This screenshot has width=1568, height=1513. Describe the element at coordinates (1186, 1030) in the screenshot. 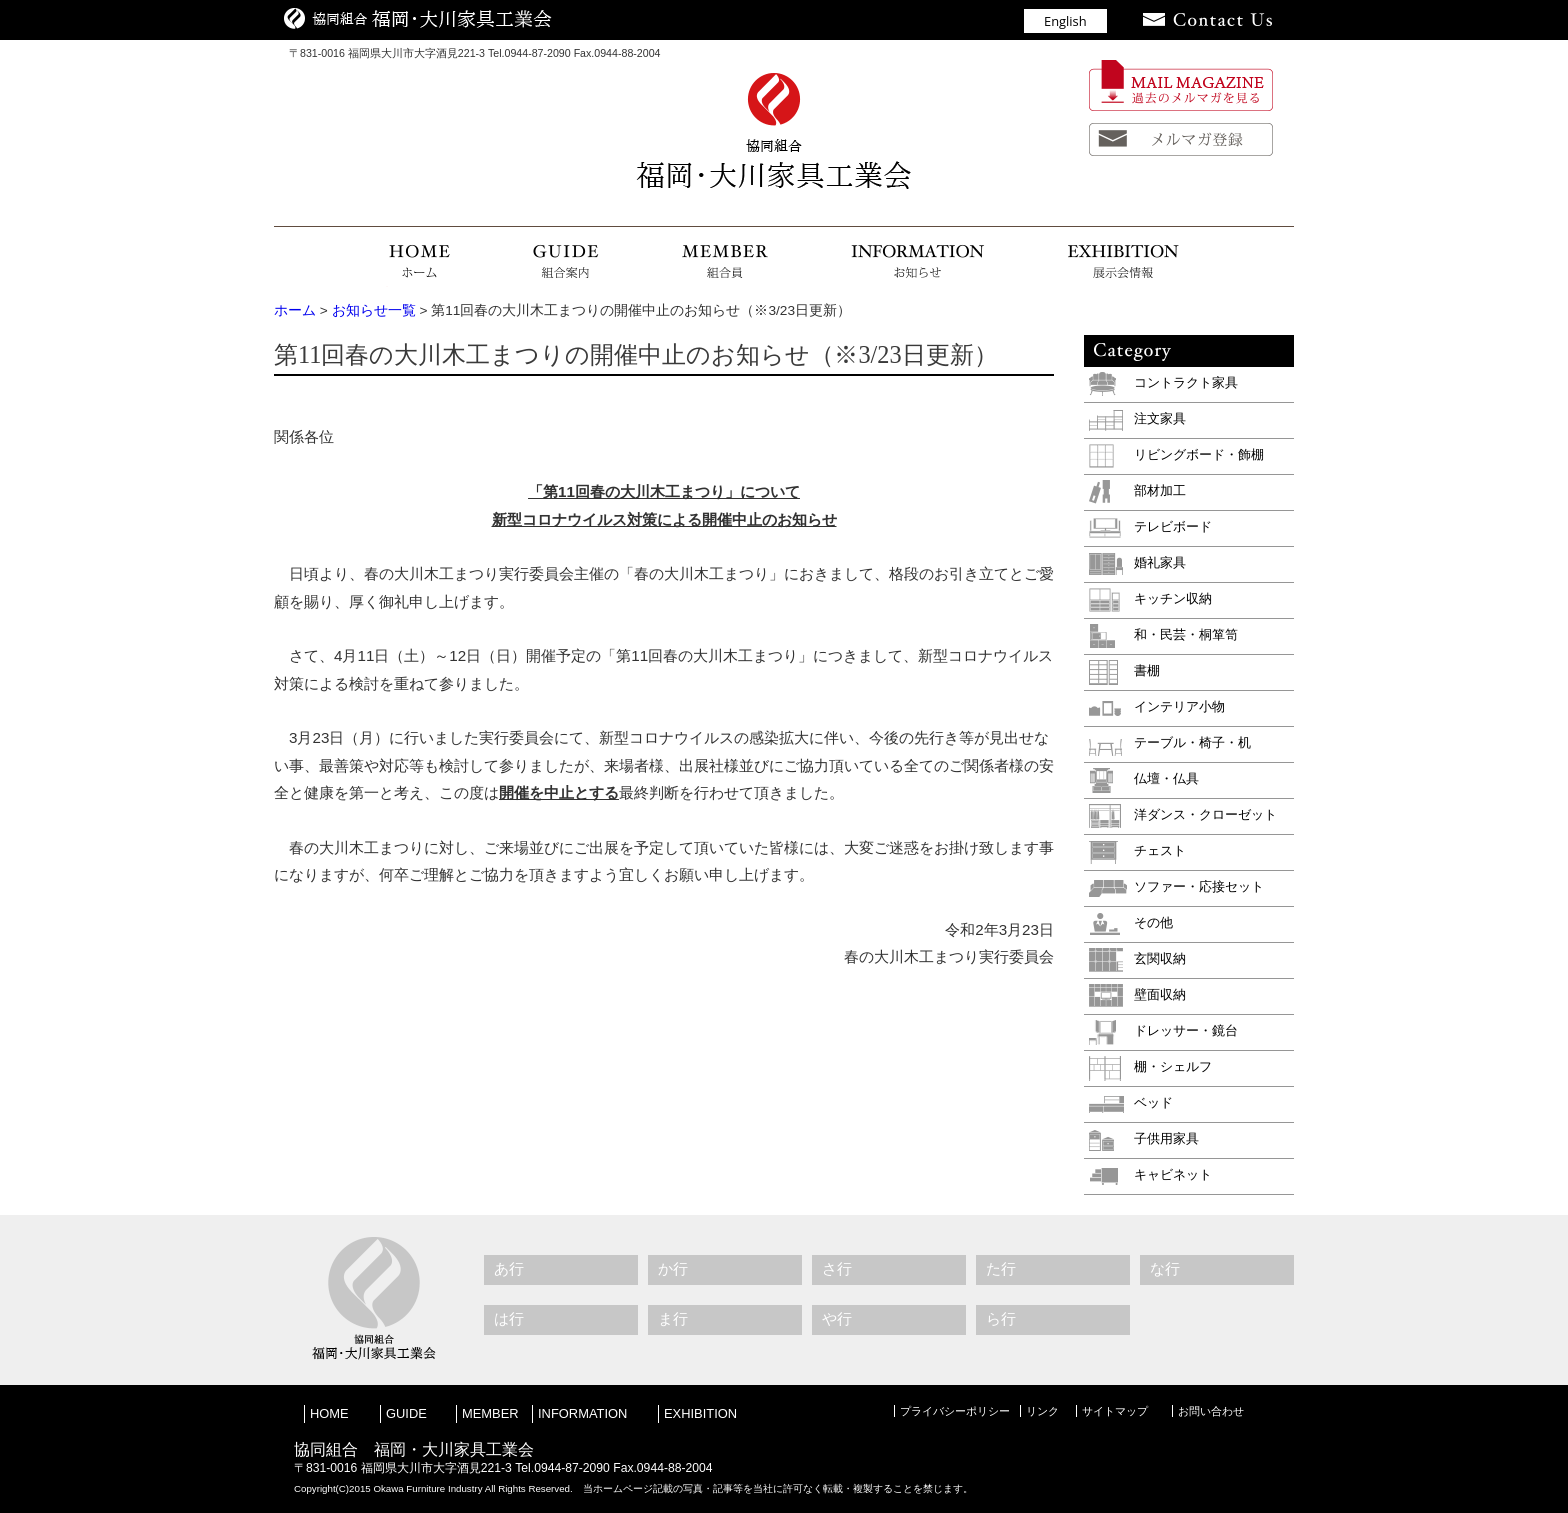

I see `ドレッサー・鏡台` at that location.